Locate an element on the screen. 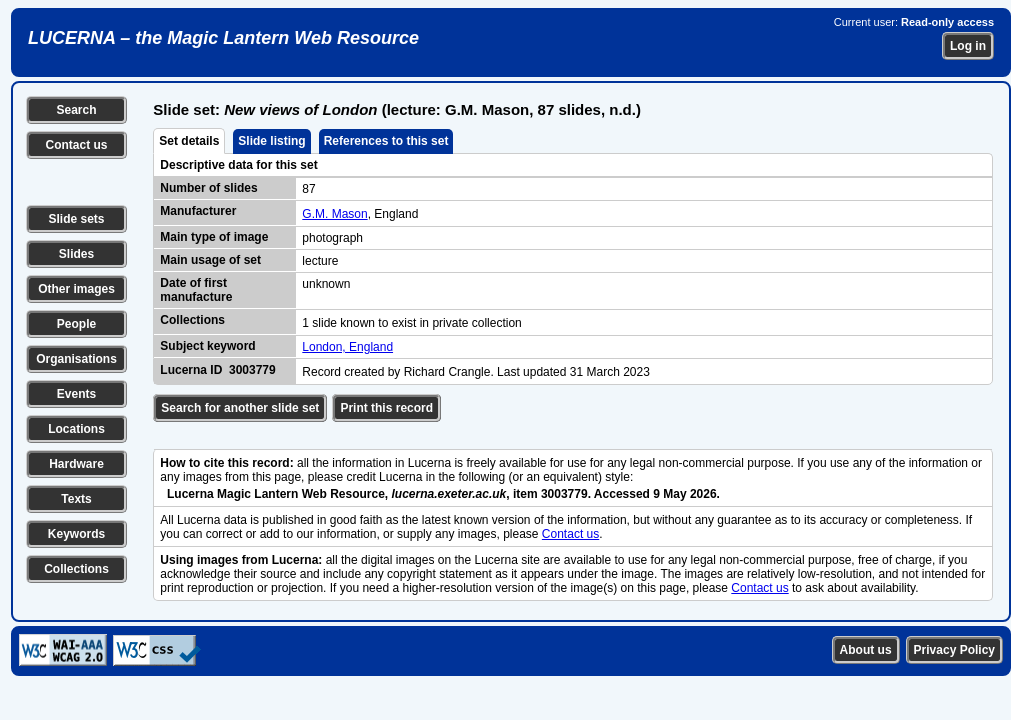  Hardware is located at coordinates (76, 464).